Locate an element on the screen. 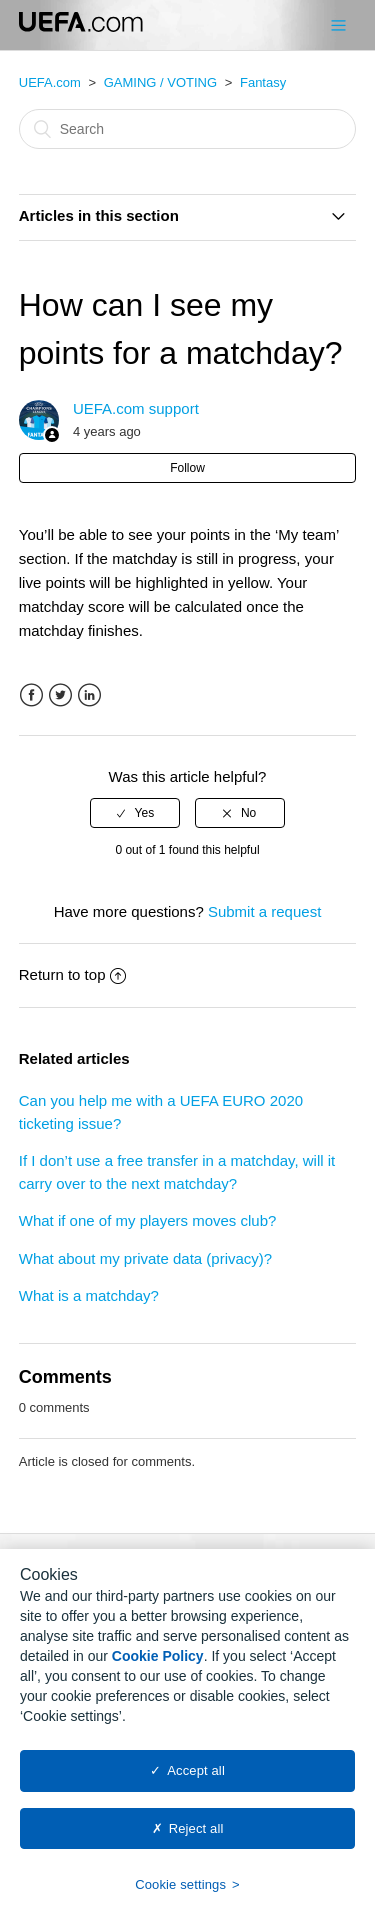 The width and height of the screenshot is (375, 1921). Twitter is located at coordinates (60, 695).